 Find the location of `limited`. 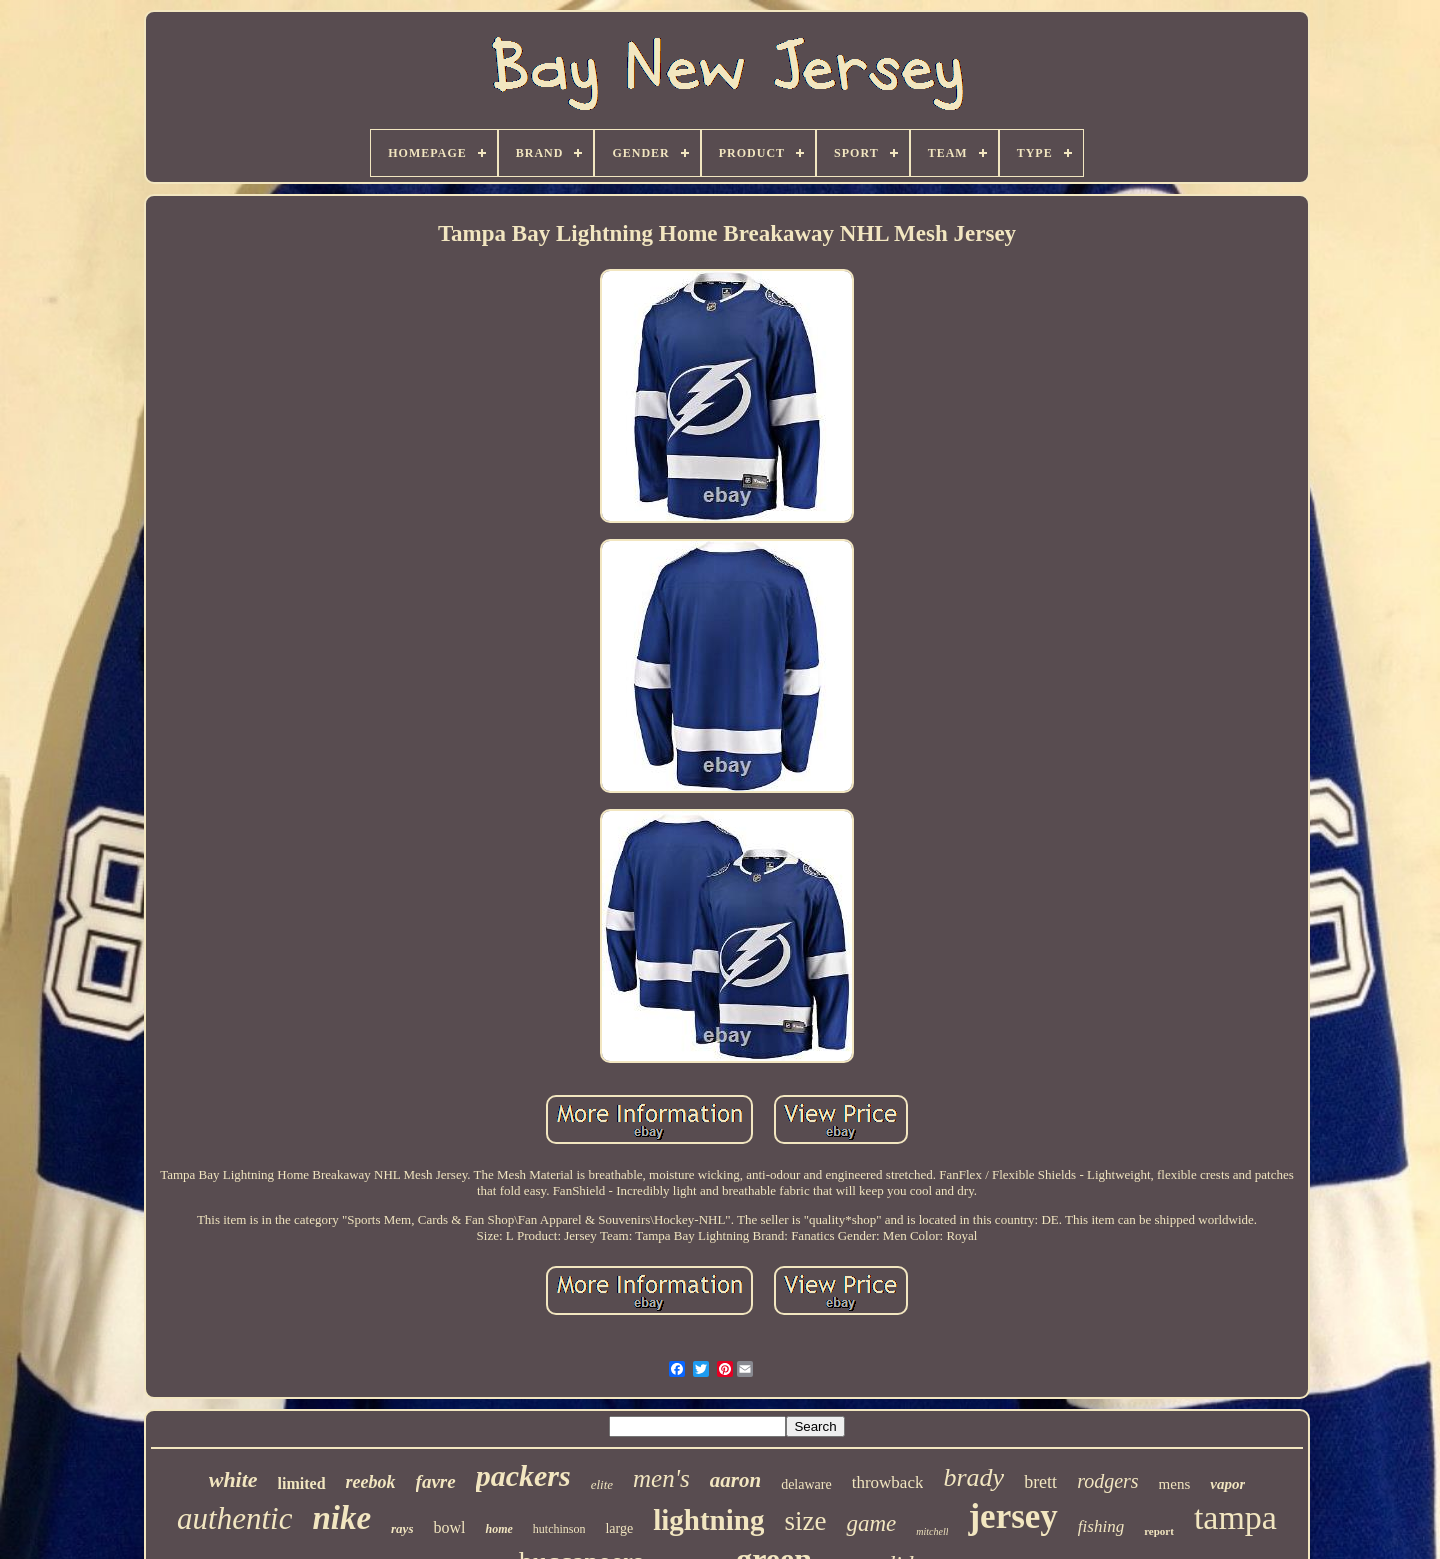

limited is located at coordinates (302, 1483).